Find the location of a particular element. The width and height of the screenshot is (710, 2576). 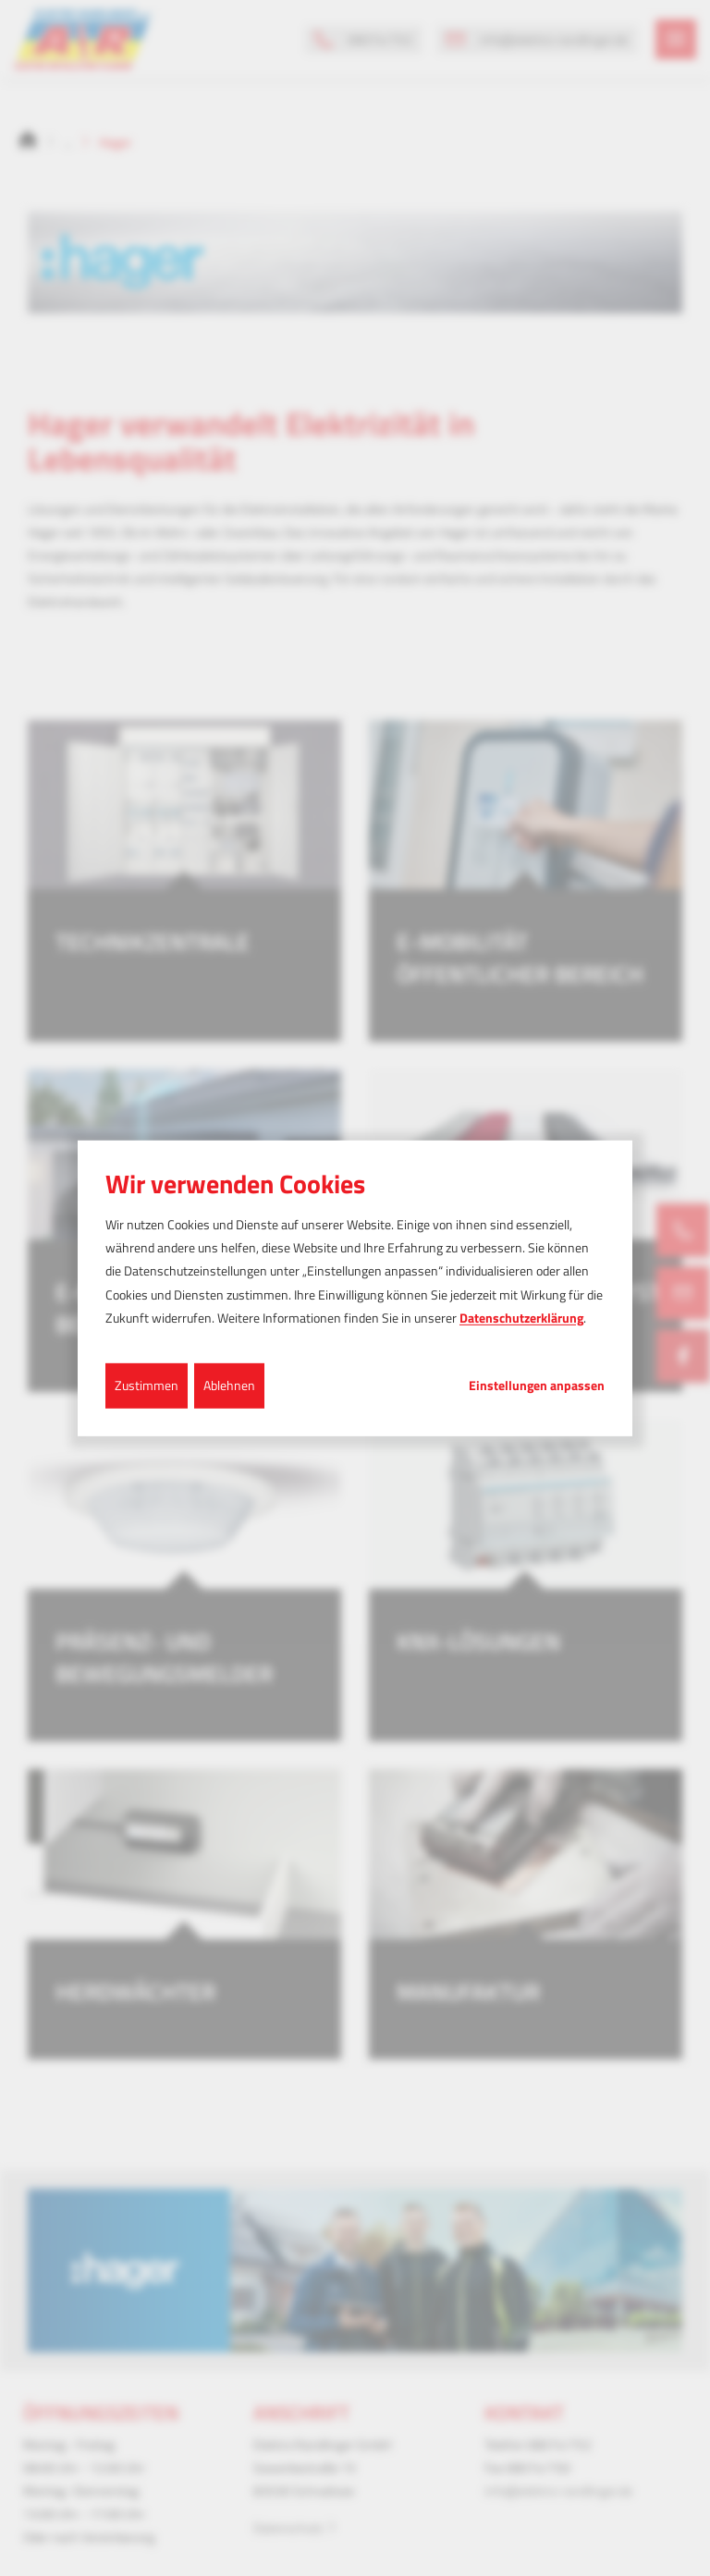

Ablehnen is located at coordinates (229, 1385).